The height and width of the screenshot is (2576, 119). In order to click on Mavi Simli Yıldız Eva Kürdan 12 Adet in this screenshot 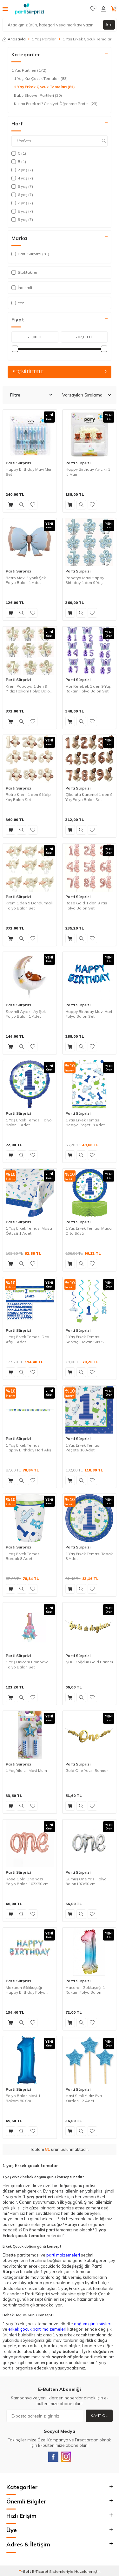, I will do `click(83, 2098)`.